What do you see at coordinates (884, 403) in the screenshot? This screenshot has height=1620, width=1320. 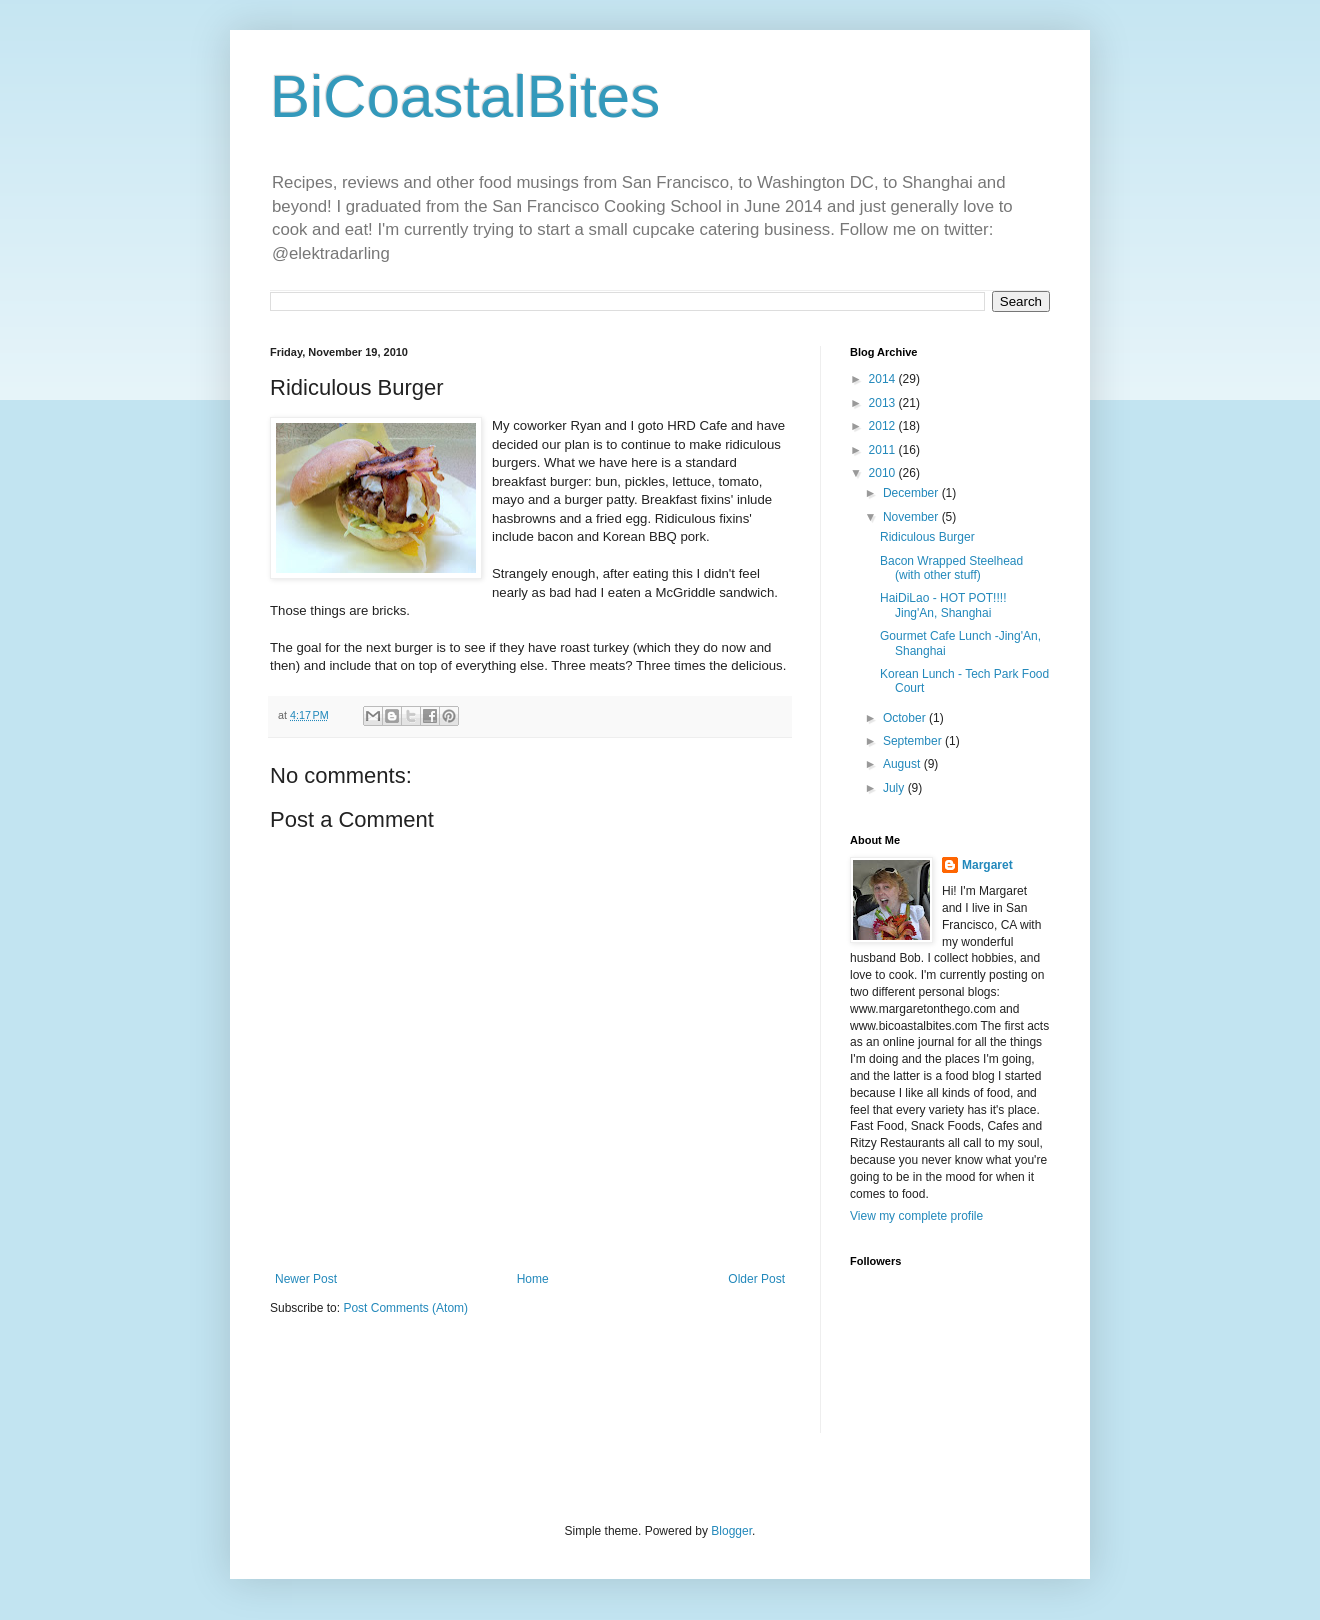 I see `2013` at bounding box center [884, 403].